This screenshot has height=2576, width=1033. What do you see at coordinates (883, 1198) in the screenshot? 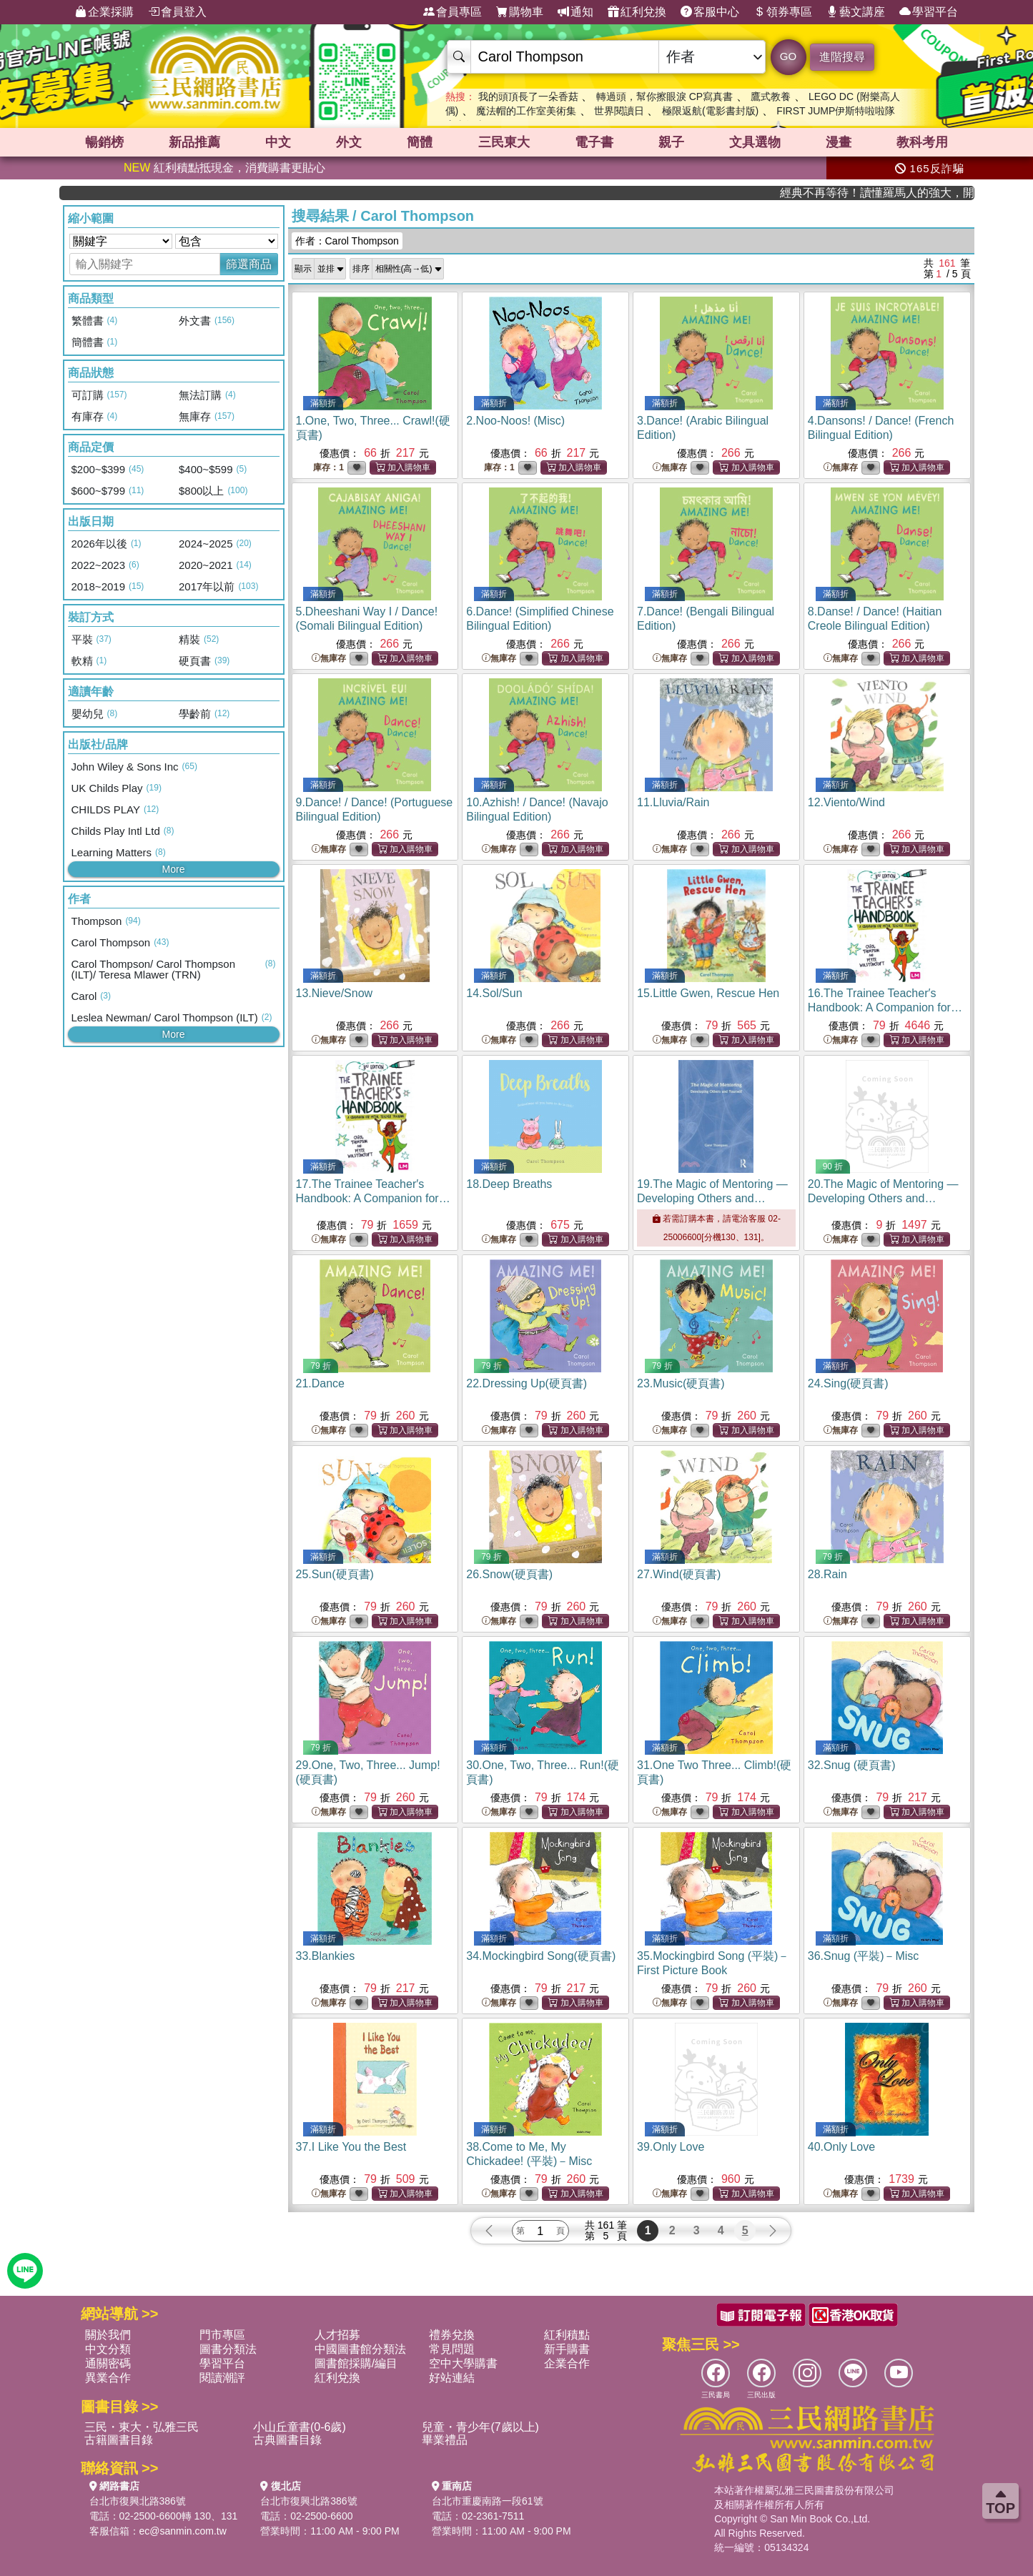
I see `20.` at bounding box center [883, 1198].